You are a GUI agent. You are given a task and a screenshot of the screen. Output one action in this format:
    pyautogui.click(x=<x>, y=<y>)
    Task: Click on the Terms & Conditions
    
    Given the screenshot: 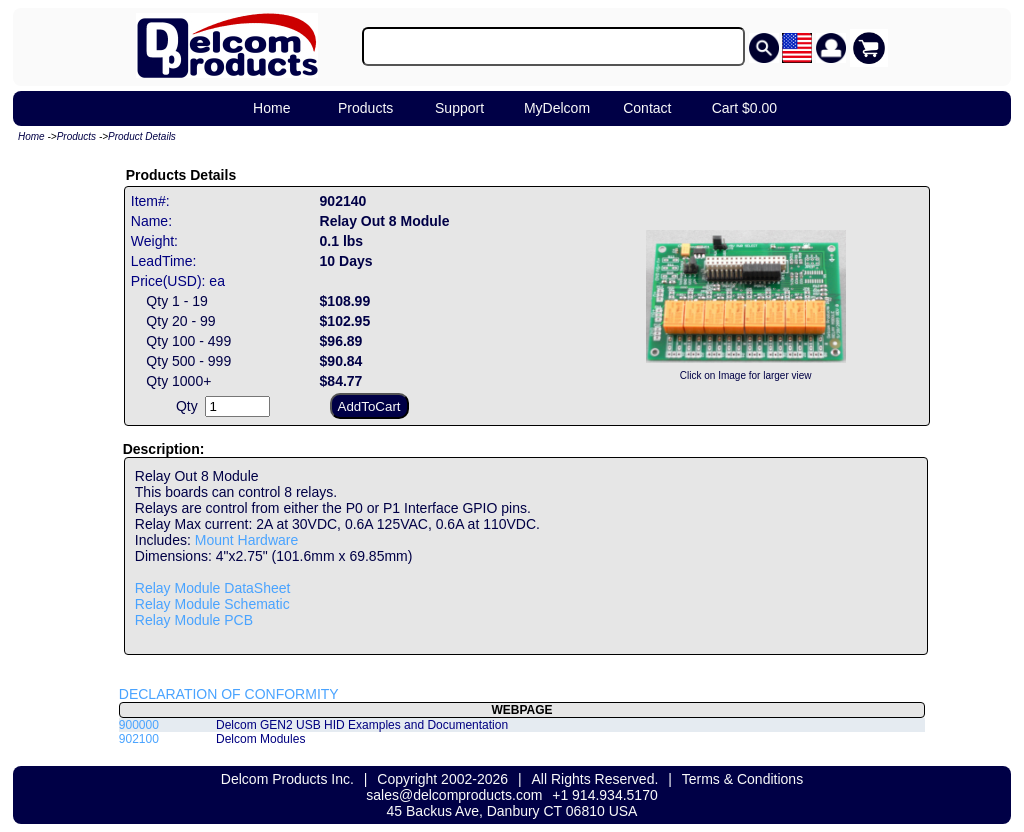 What is the action you would take?
    pyautogui.click(x=742, y=779)
    